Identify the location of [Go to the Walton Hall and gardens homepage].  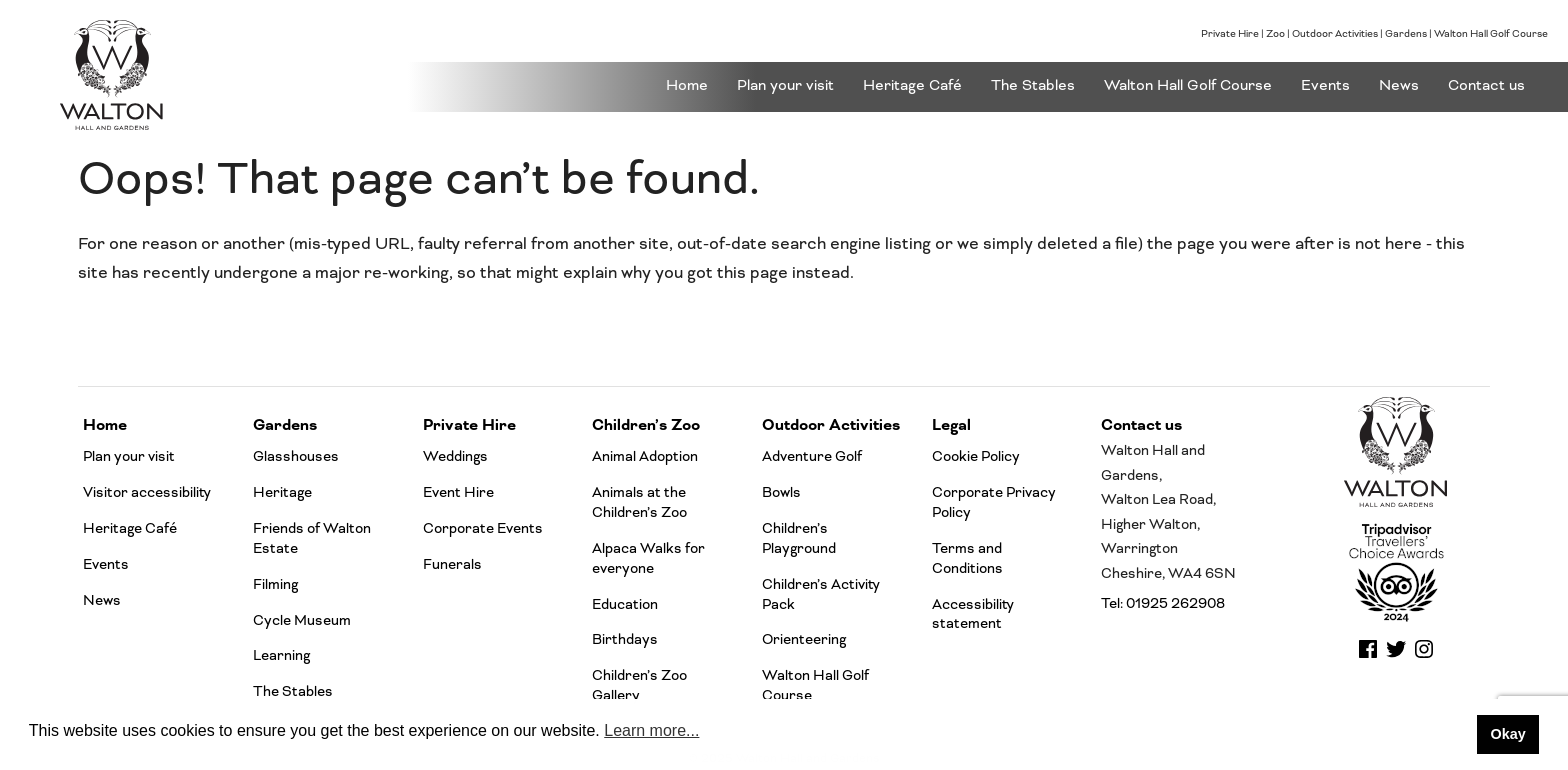
(202, 75).